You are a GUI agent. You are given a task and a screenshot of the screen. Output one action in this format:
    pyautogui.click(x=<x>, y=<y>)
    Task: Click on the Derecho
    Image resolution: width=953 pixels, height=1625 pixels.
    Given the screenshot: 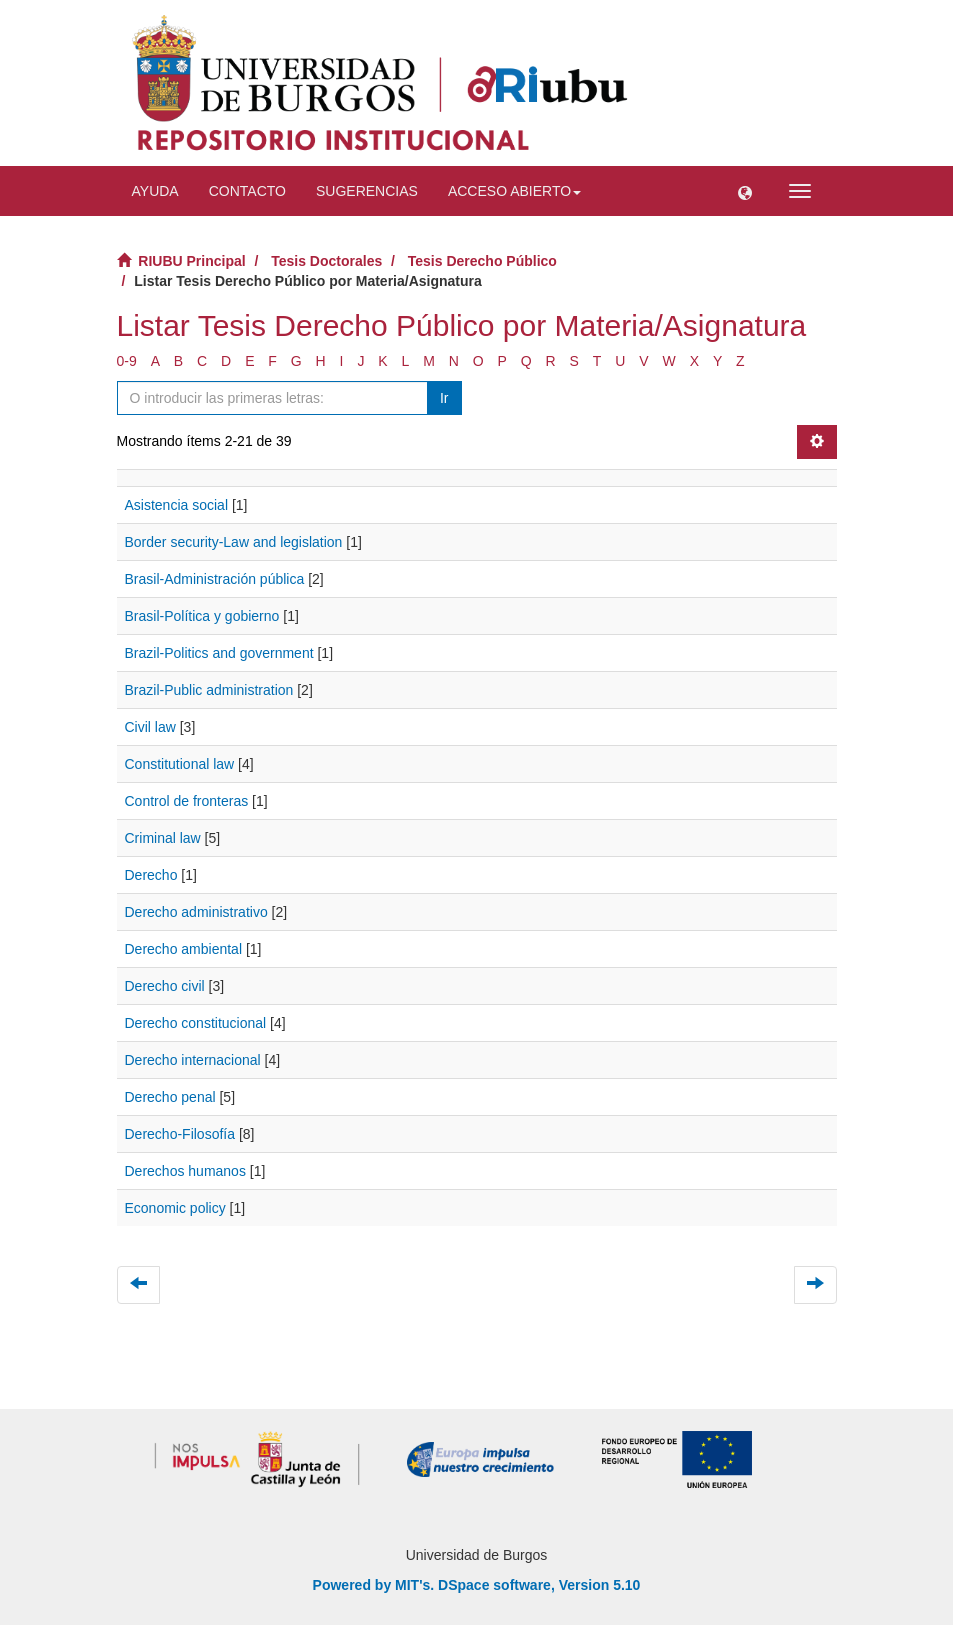 What is the action you would take?
    pyautogui.click(x=151, y=875)
    